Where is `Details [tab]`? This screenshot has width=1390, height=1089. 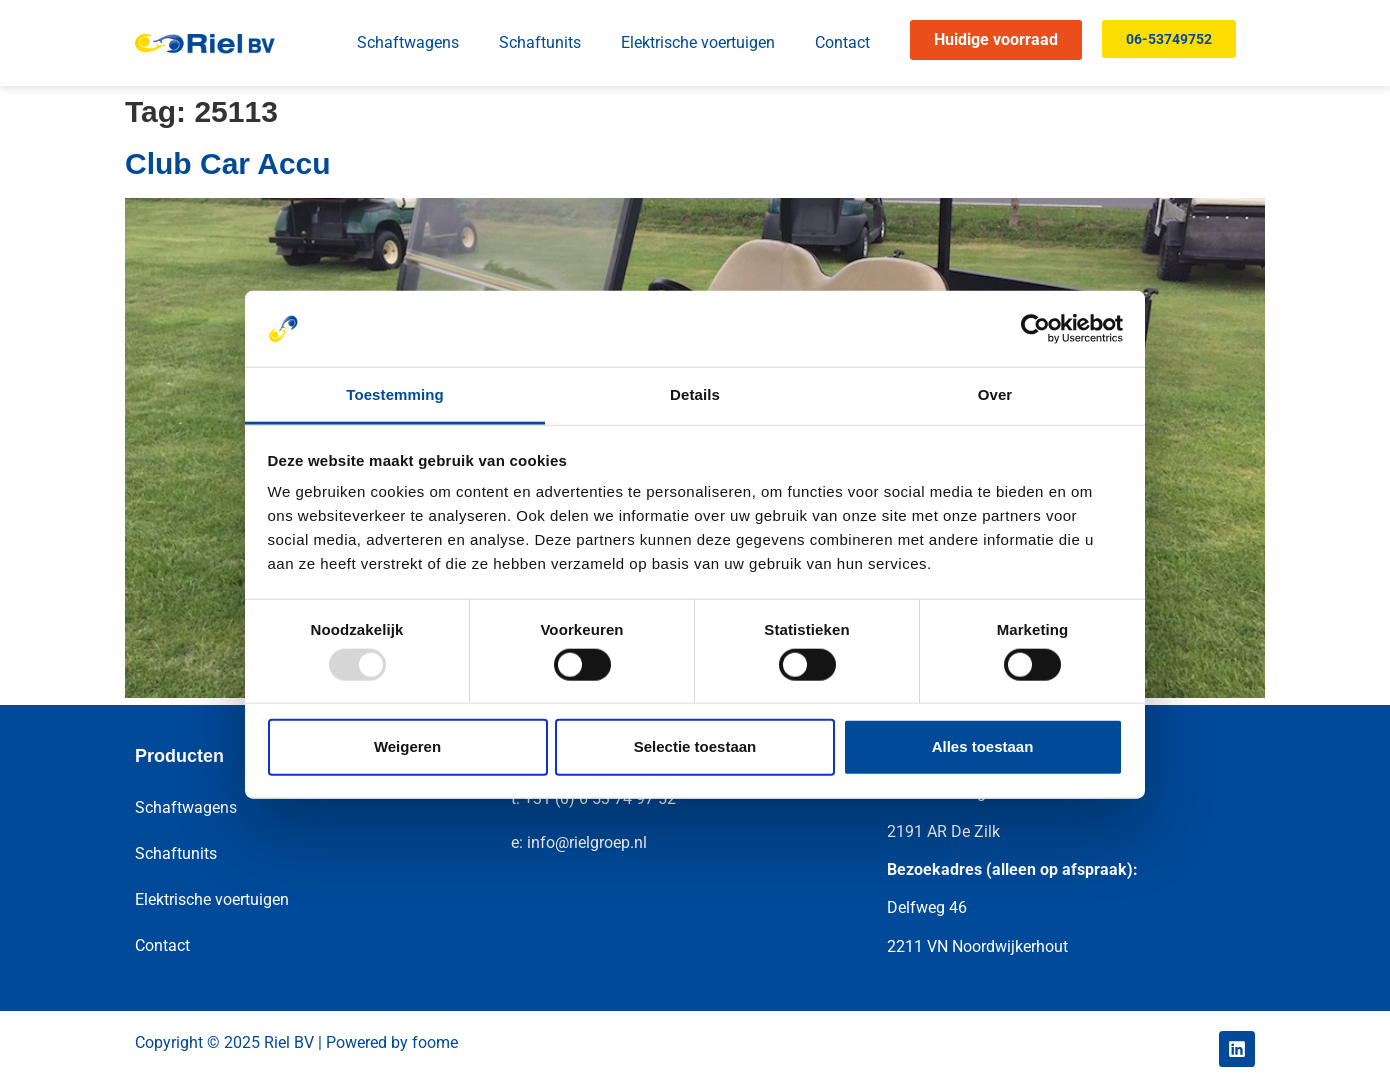 Details [tab] is located at coordinates (695, 394).